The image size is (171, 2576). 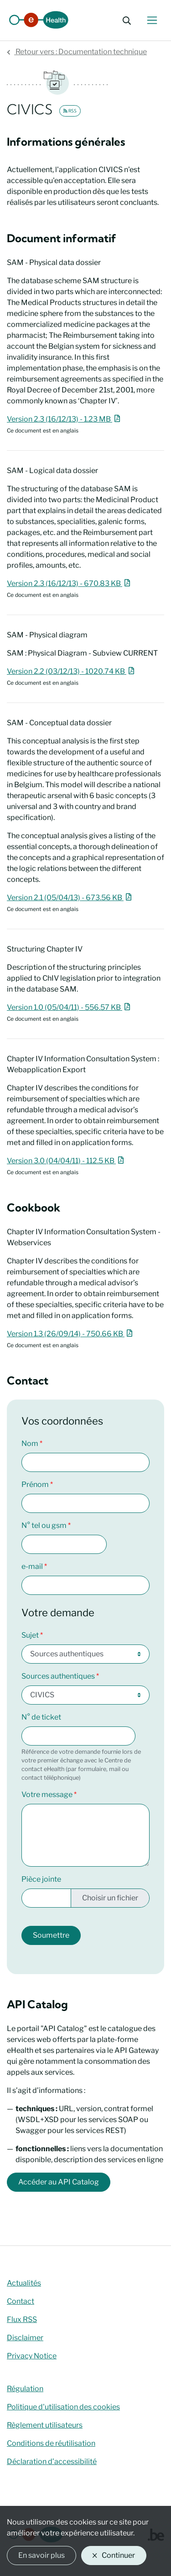 I want to click on Version 2.3 (16/12/13) - 1.23 MB, so click(x=65, y=419).